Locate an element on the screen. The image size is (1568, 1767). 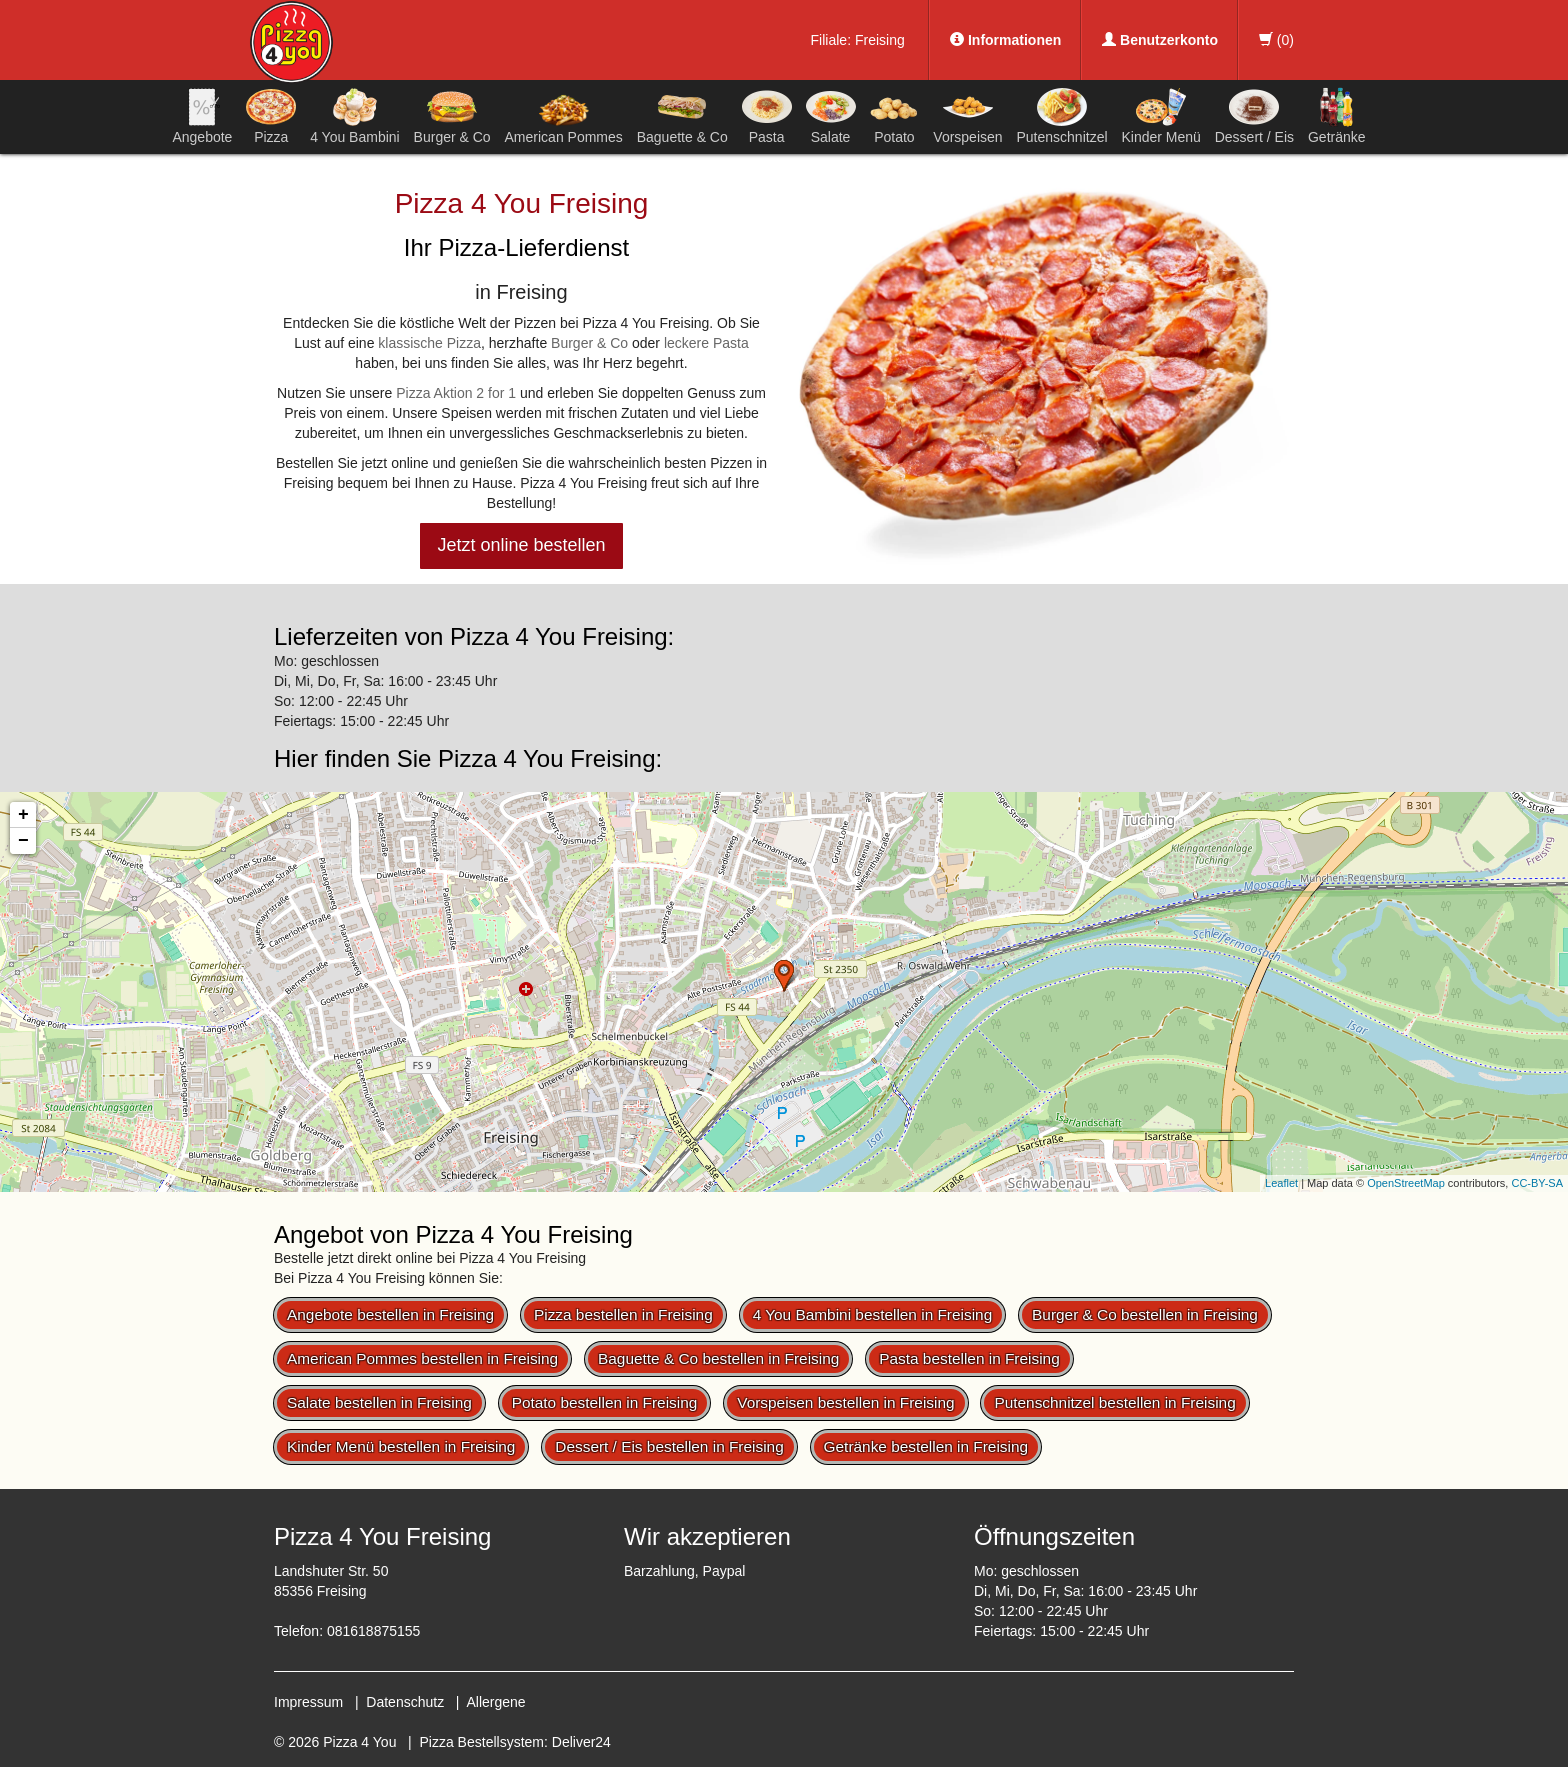
Angebote bestellen in Freising is located at coordinates (390, 1314).